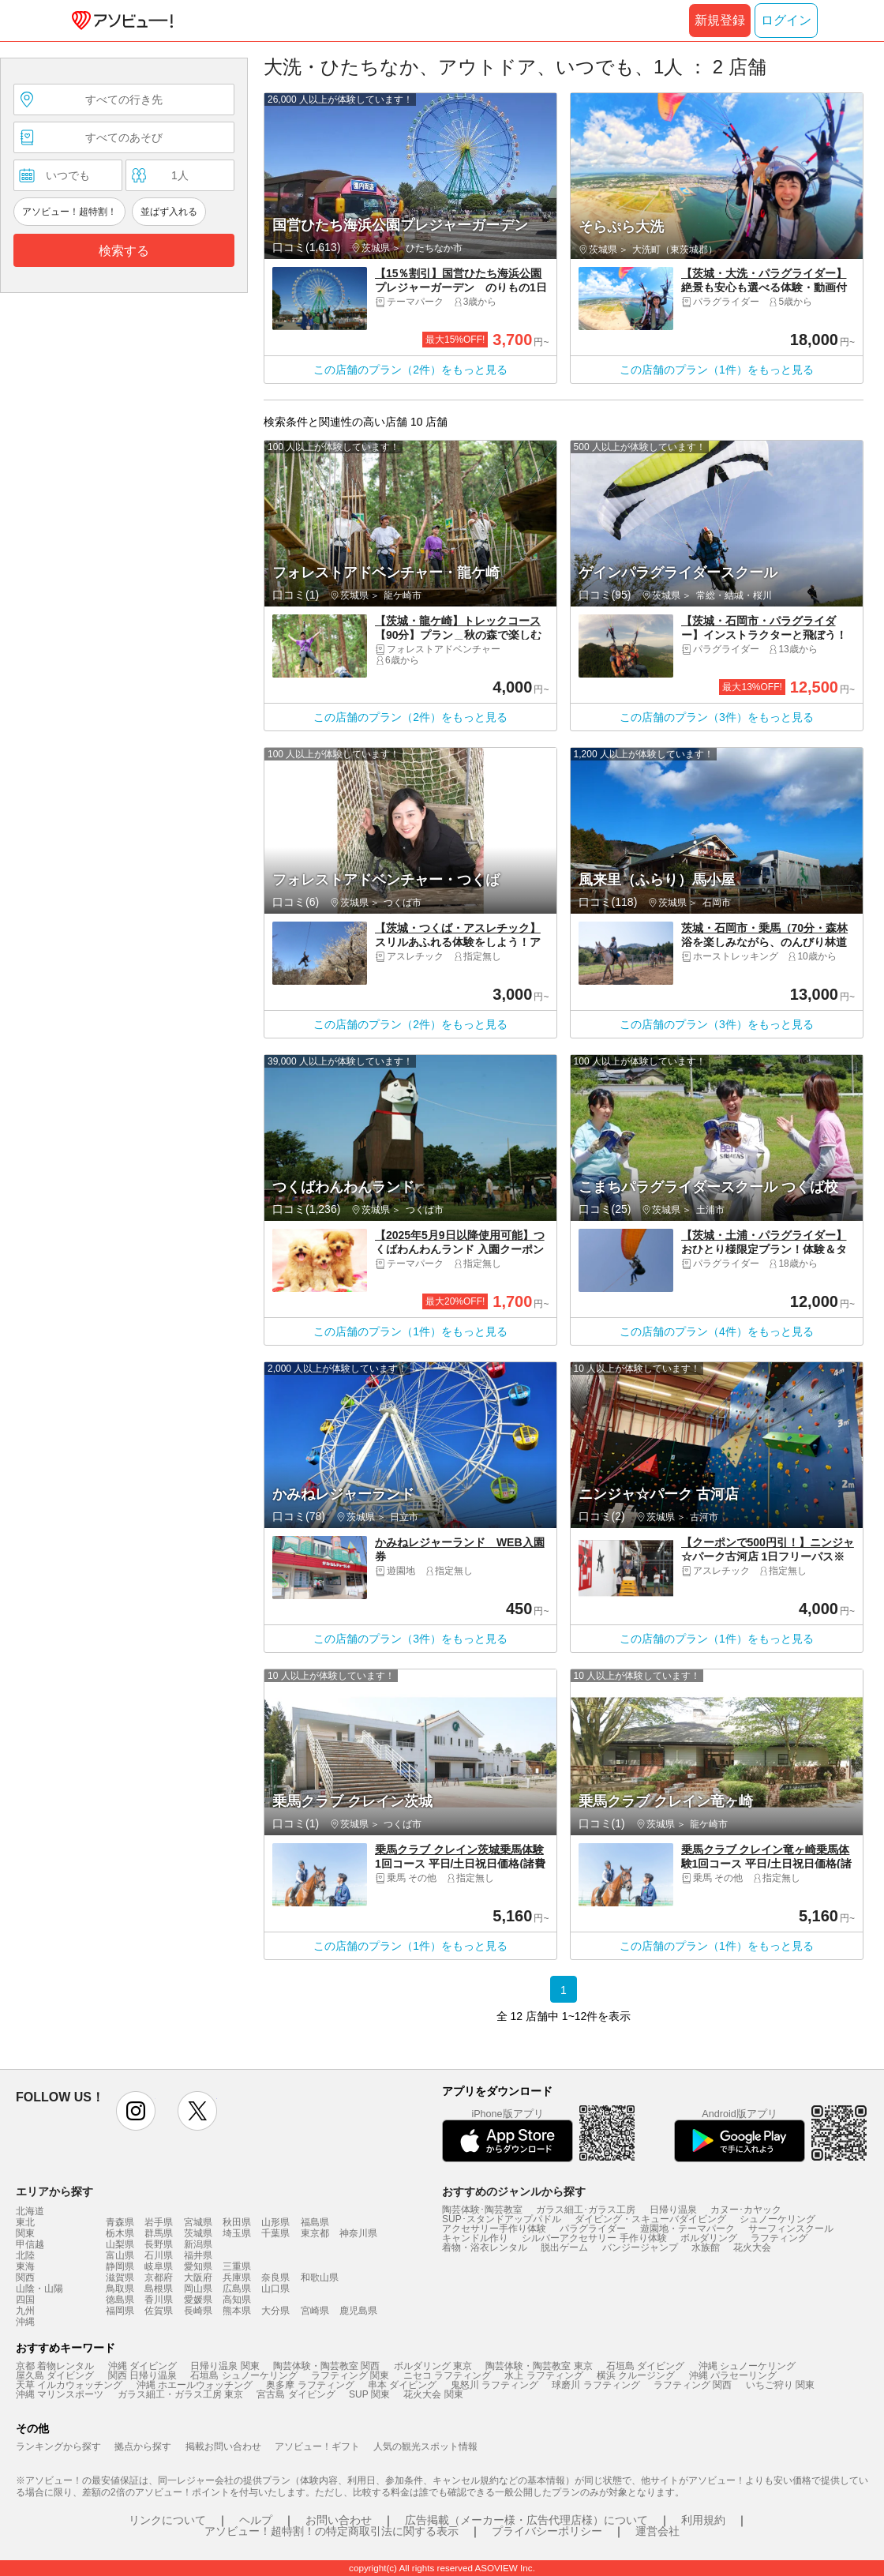 The height and width of the screenshot is (2576, 884). What do you see at coordinates (315, 2233) in the screenshot?
I see `東京都` at bounding box center [315, 2233].